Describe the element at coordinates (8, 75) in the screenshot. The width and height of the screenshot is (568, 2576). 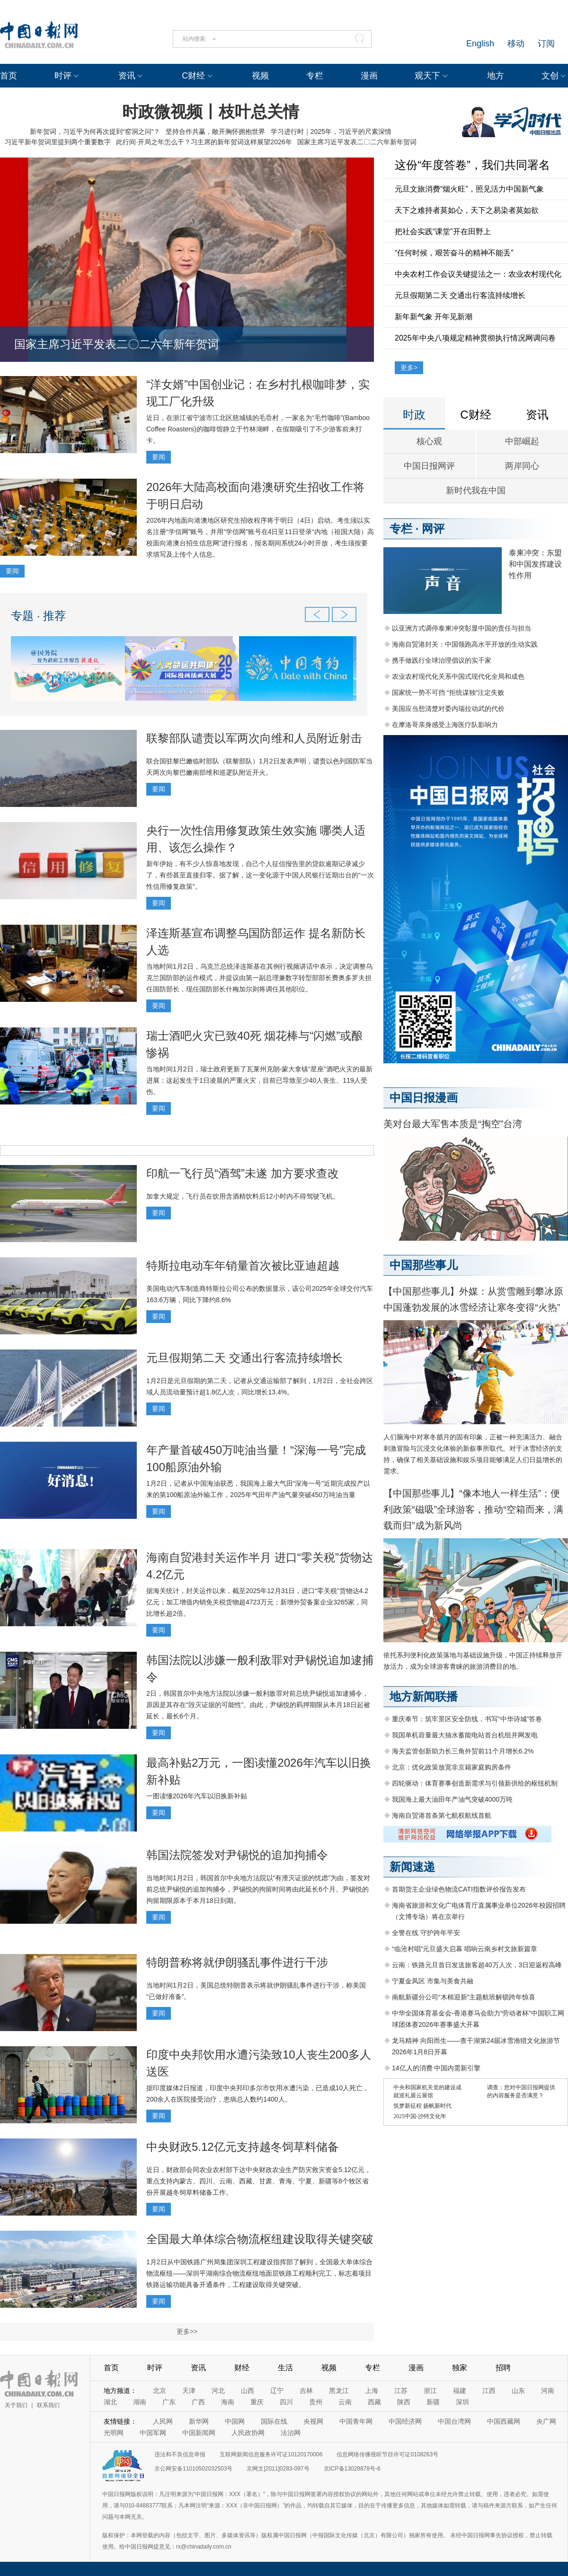
I see `首页` at that location.